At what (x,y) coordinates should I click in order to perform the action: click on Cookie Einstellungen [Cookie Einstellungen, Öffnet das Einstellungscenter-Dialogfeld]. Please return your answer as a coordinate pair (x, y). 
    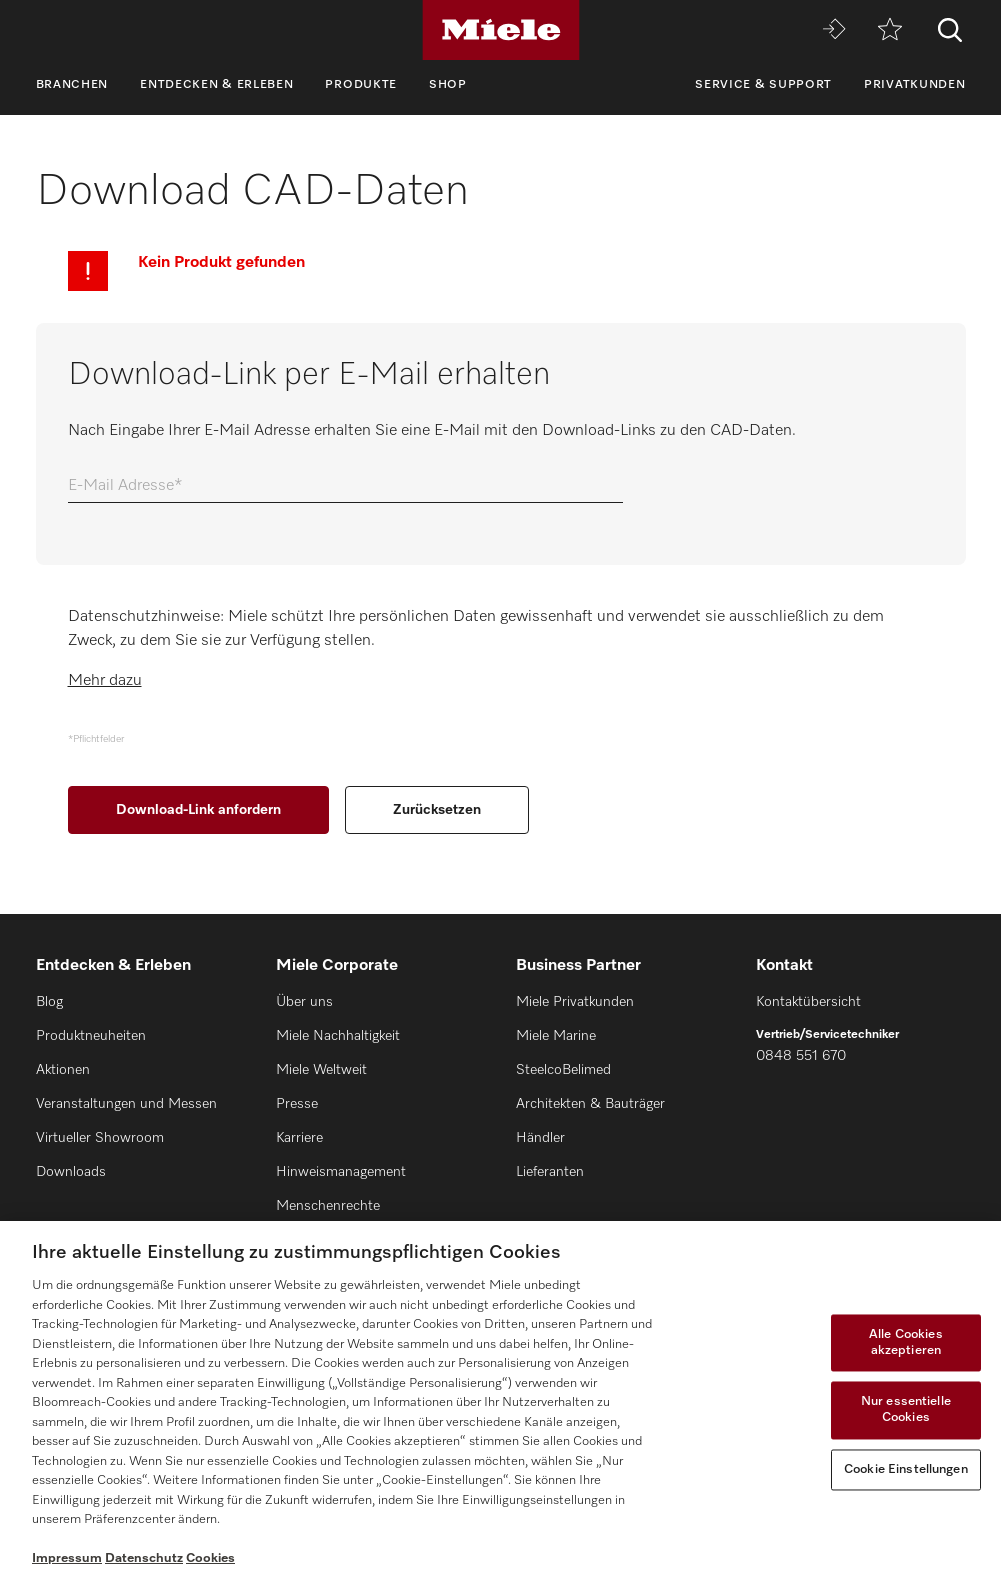
    Looking at the image, I should click on (906, 1469).